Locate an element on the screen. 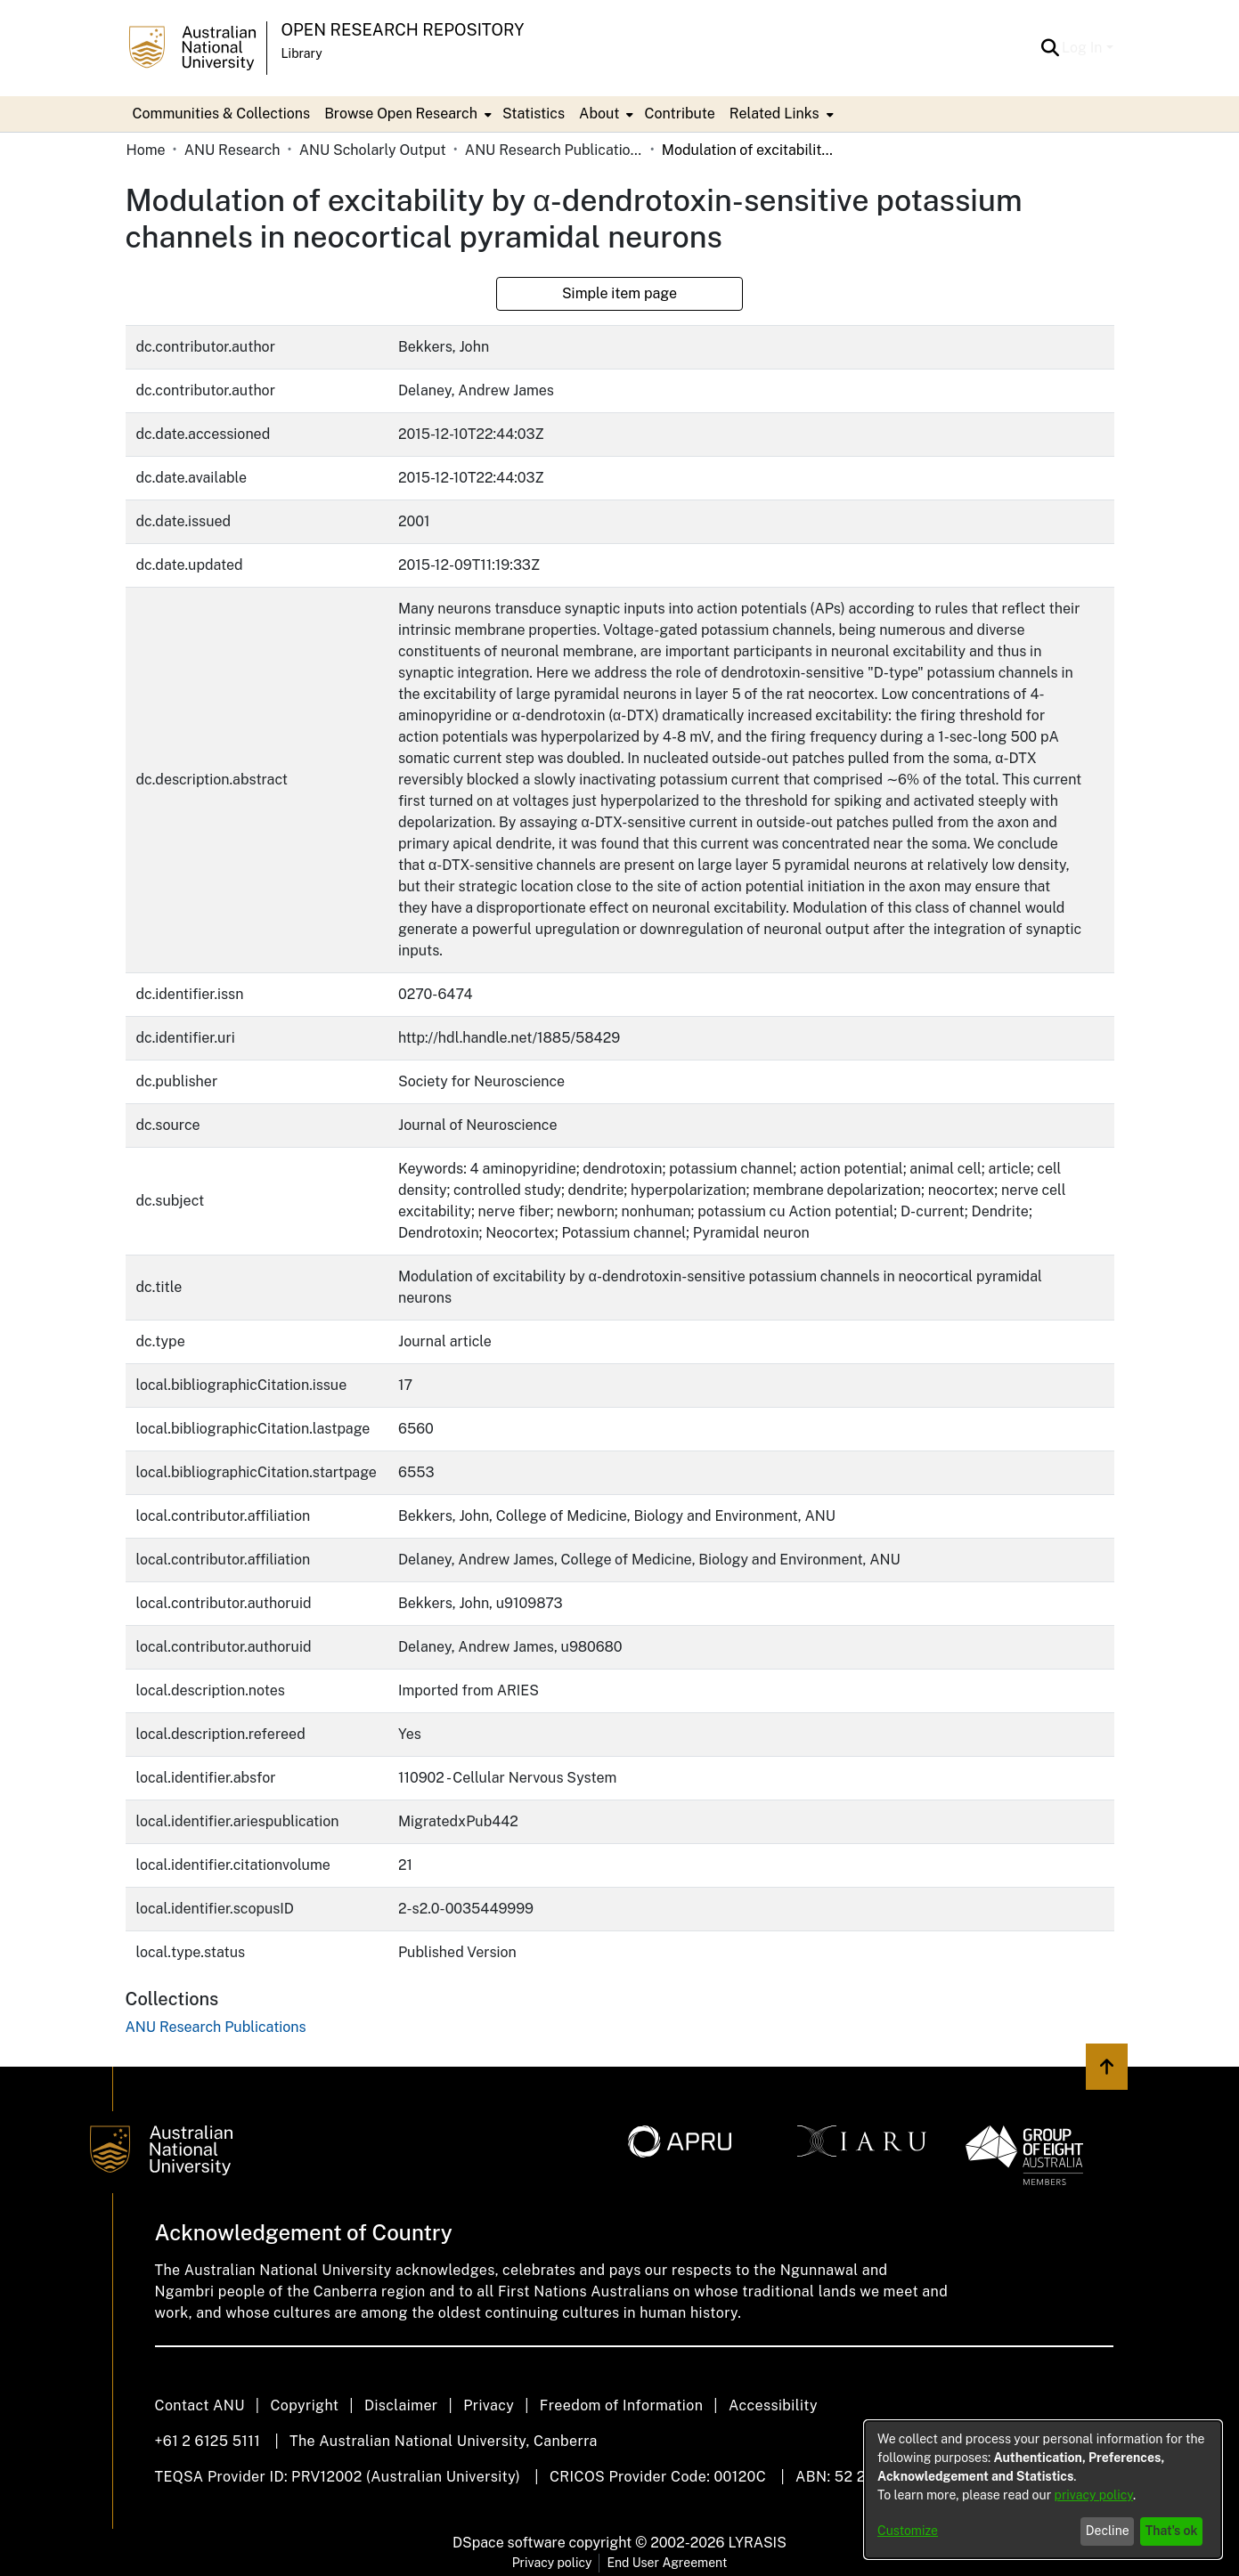 This screenshot has height=2576, width=1239. ANU Research Publications [link] is located at coordinates (554, 150).